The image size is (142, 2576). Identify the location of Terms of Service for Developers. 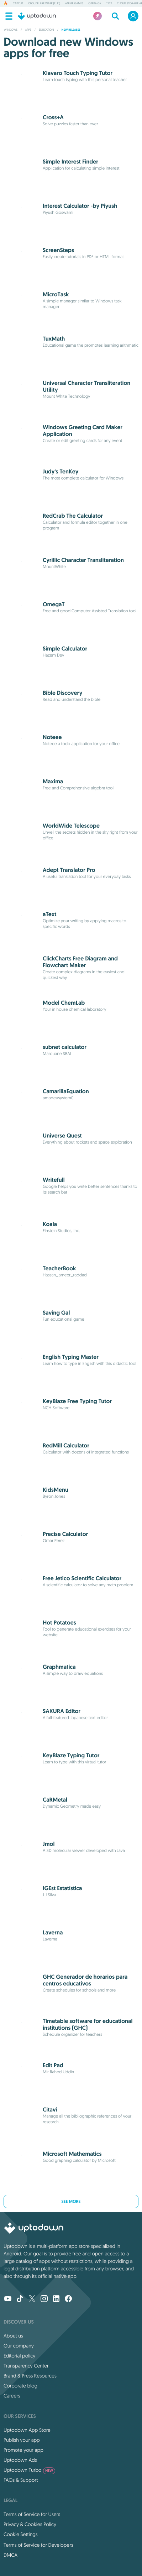
(38, 2545).